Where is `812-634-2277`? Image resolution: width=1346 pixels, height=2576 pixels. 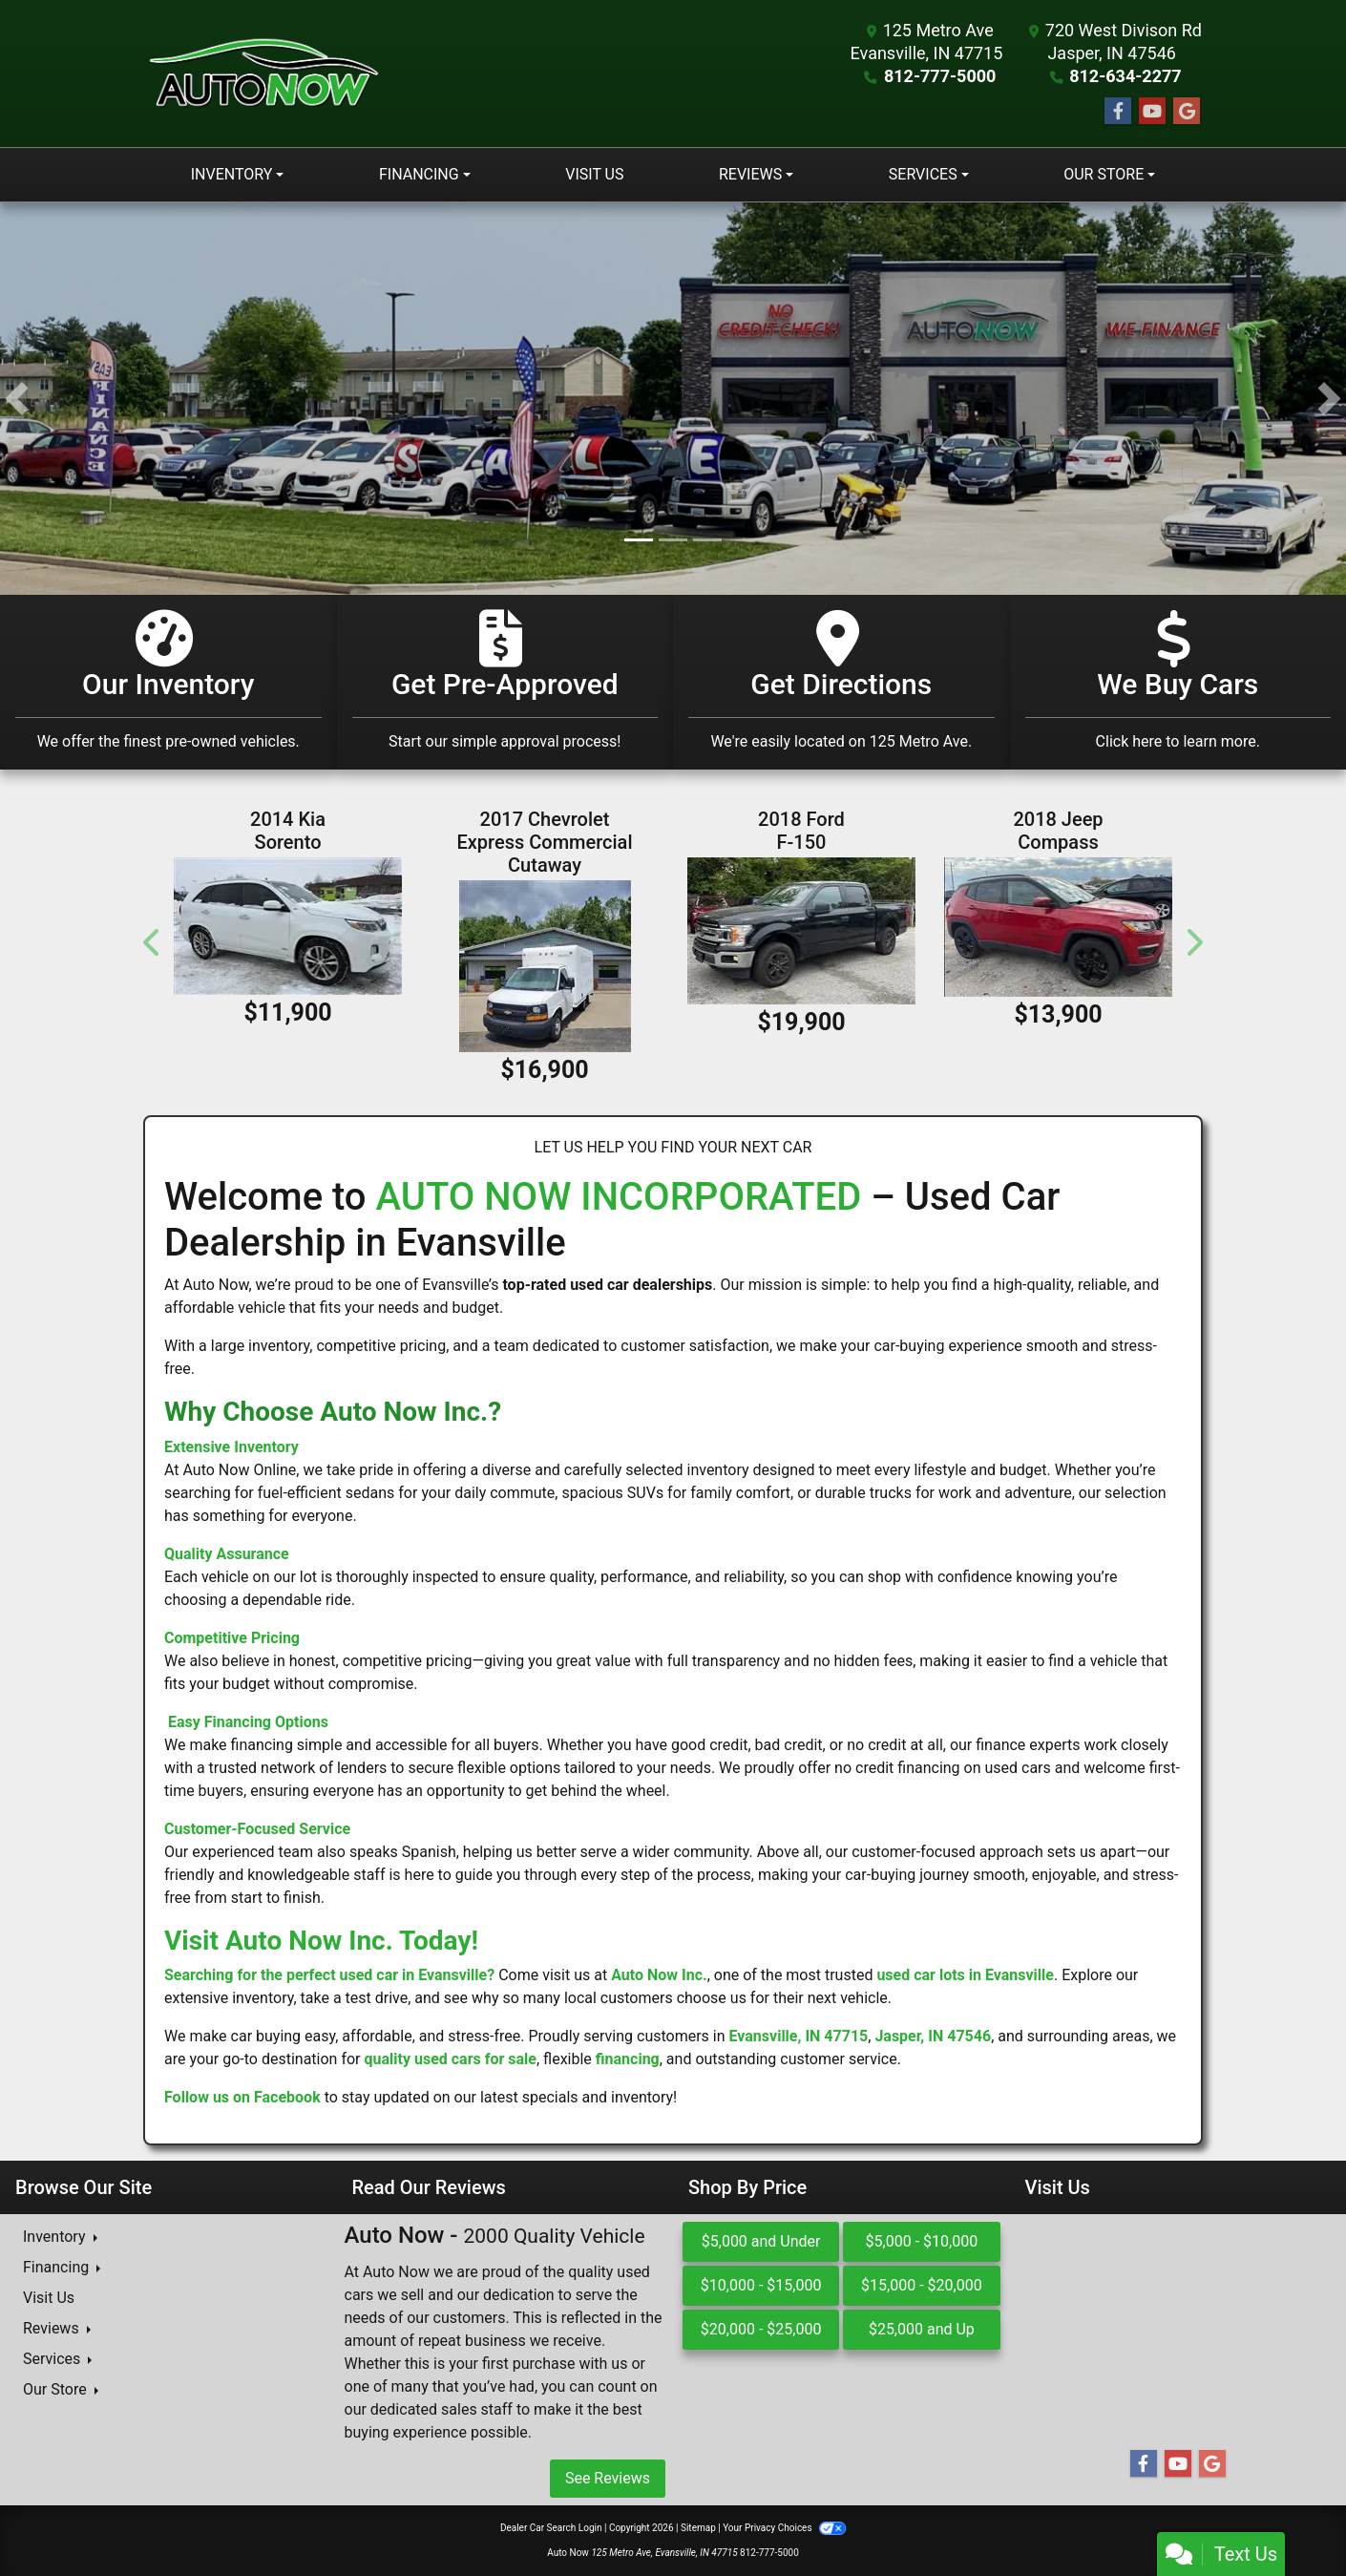 812-634-2277 is located at coordinates (1125, 76).